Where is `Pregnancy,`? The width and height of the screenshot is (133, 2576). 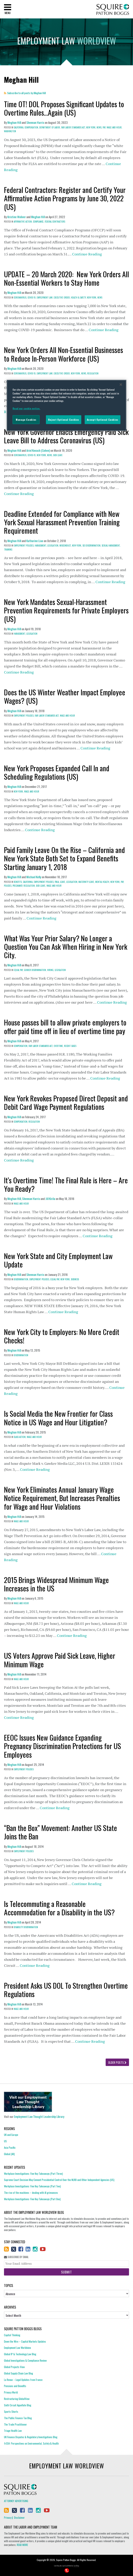 Pregnancy, is located at coordinates (18, 885).